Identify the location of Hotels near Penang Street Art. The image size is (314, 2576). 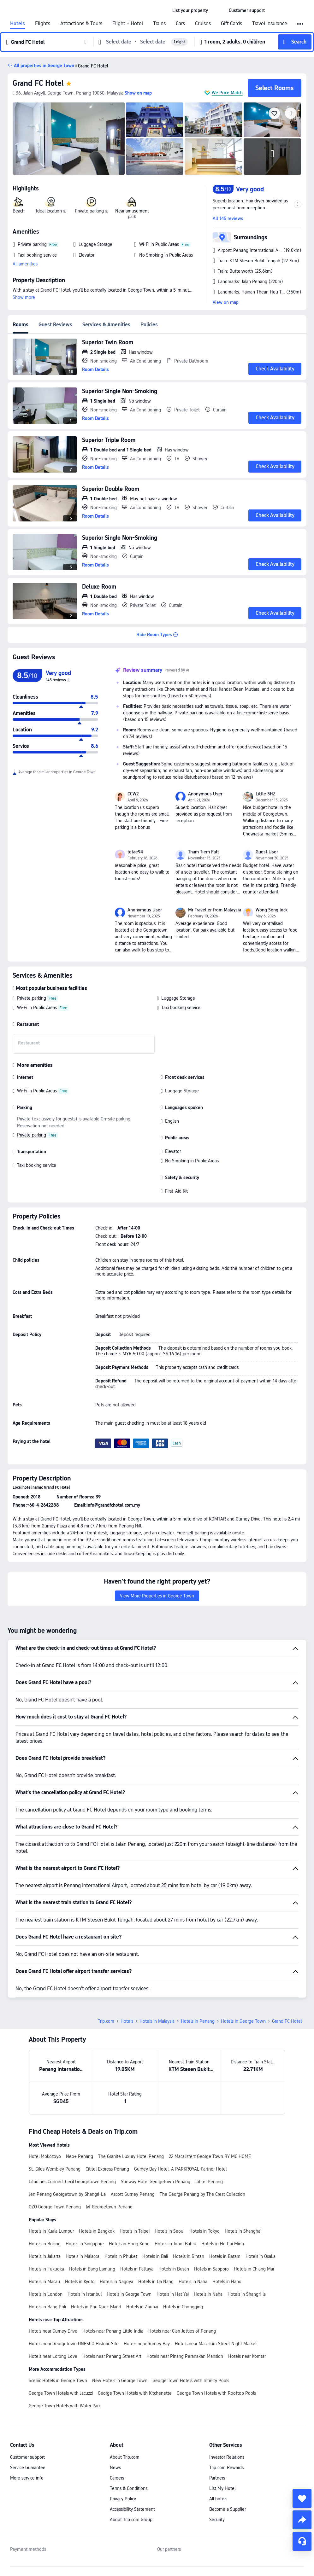
(111, 2356).